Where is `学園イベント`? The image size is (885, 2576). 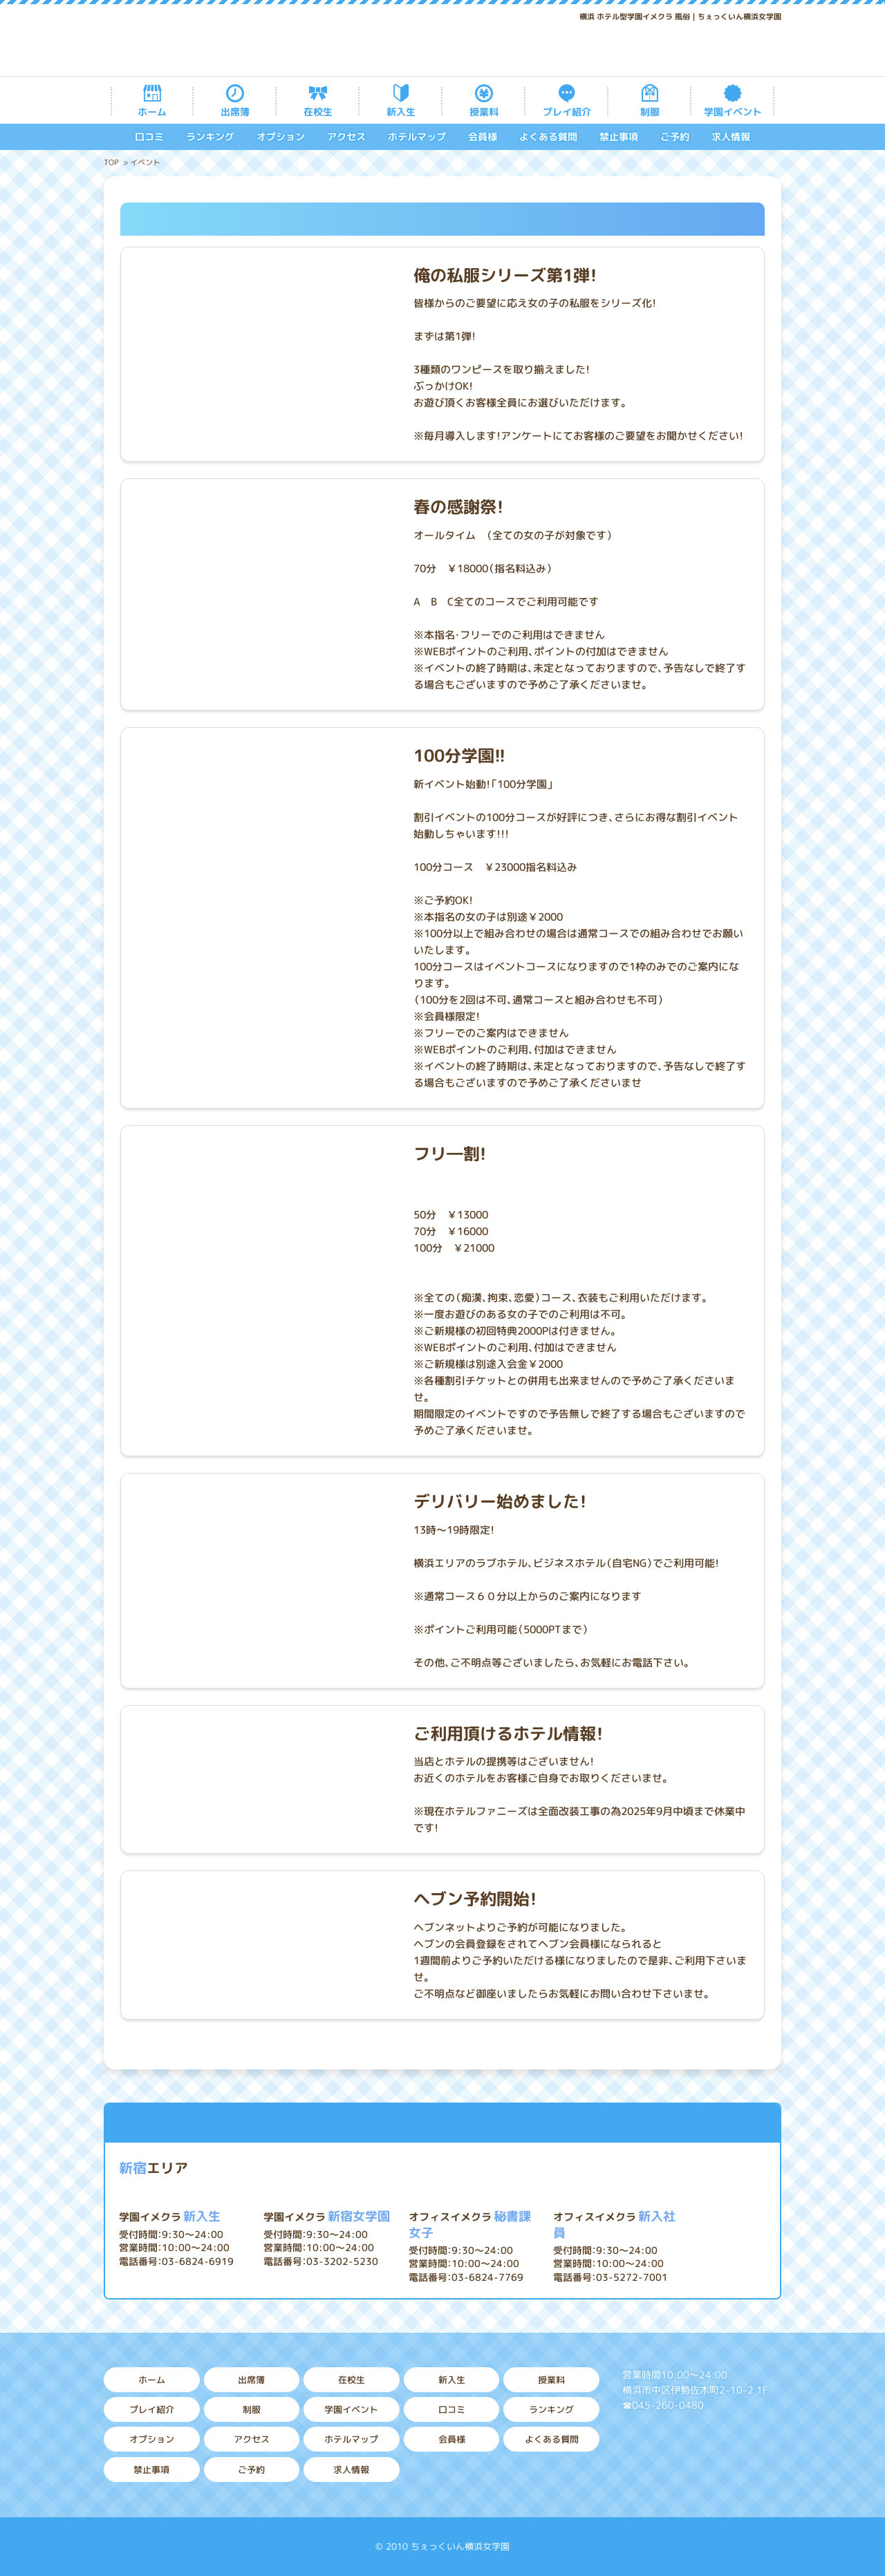
学園イベント is located at coordinates (733, 111).